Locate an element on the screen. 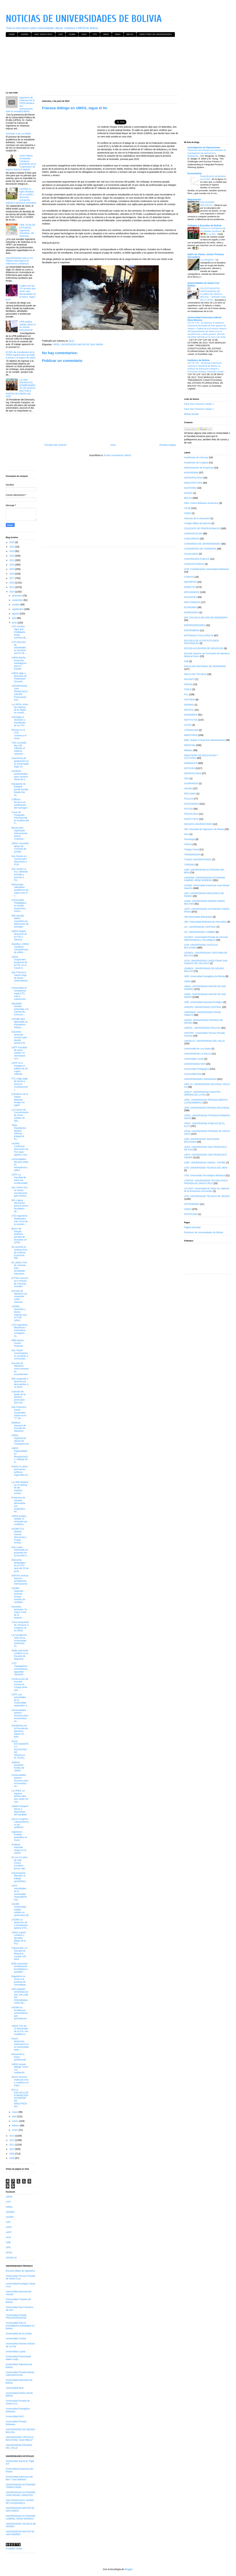 This screenshot has height=2576, width=236. UAB is located at coordinates (8, 2242).